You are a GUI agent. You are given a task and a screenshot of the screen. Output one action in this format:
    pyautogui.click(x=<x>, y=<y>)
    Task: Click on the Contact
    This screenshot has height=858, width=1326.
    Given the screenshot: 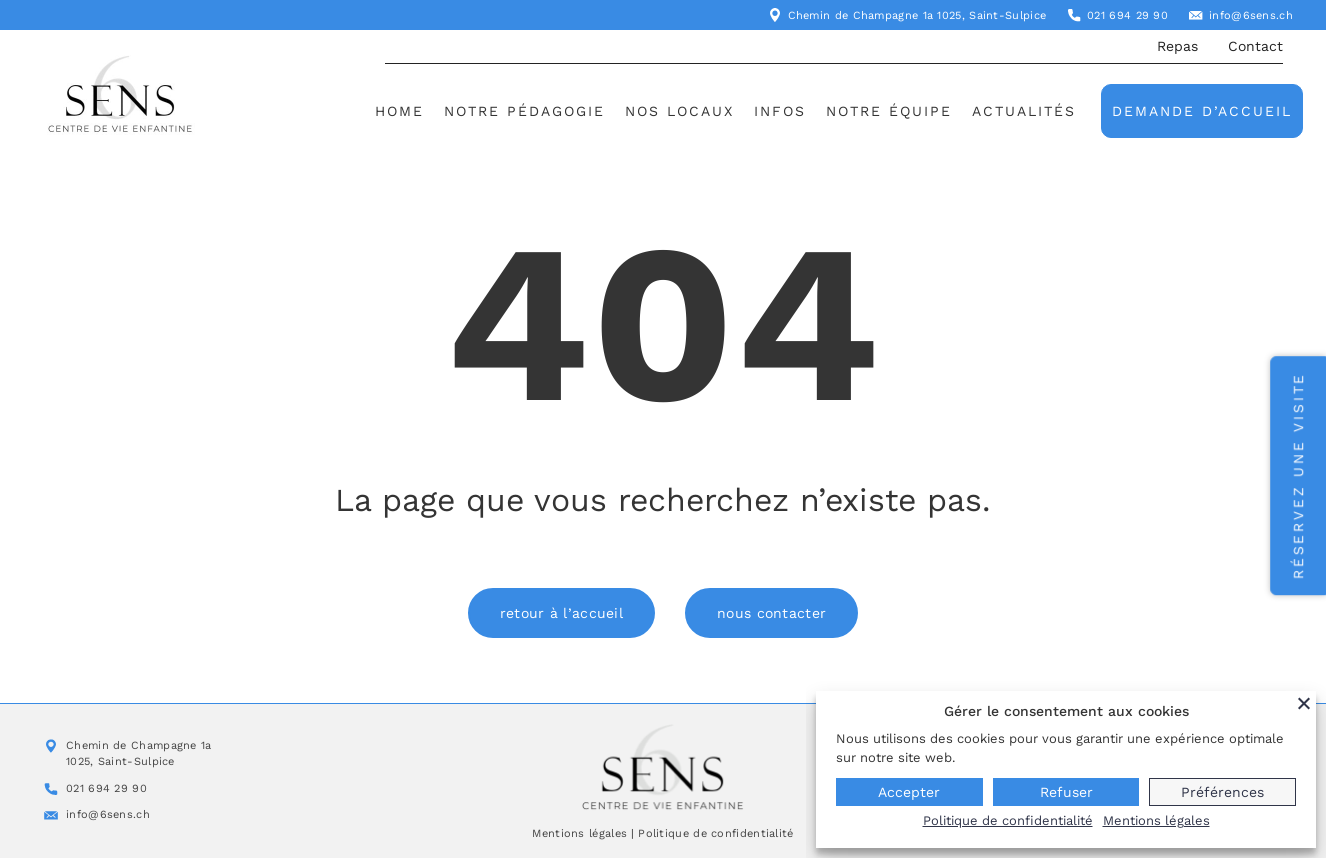 What is the action you would take?
    pyautogui.click(x=1255, y=46)
    